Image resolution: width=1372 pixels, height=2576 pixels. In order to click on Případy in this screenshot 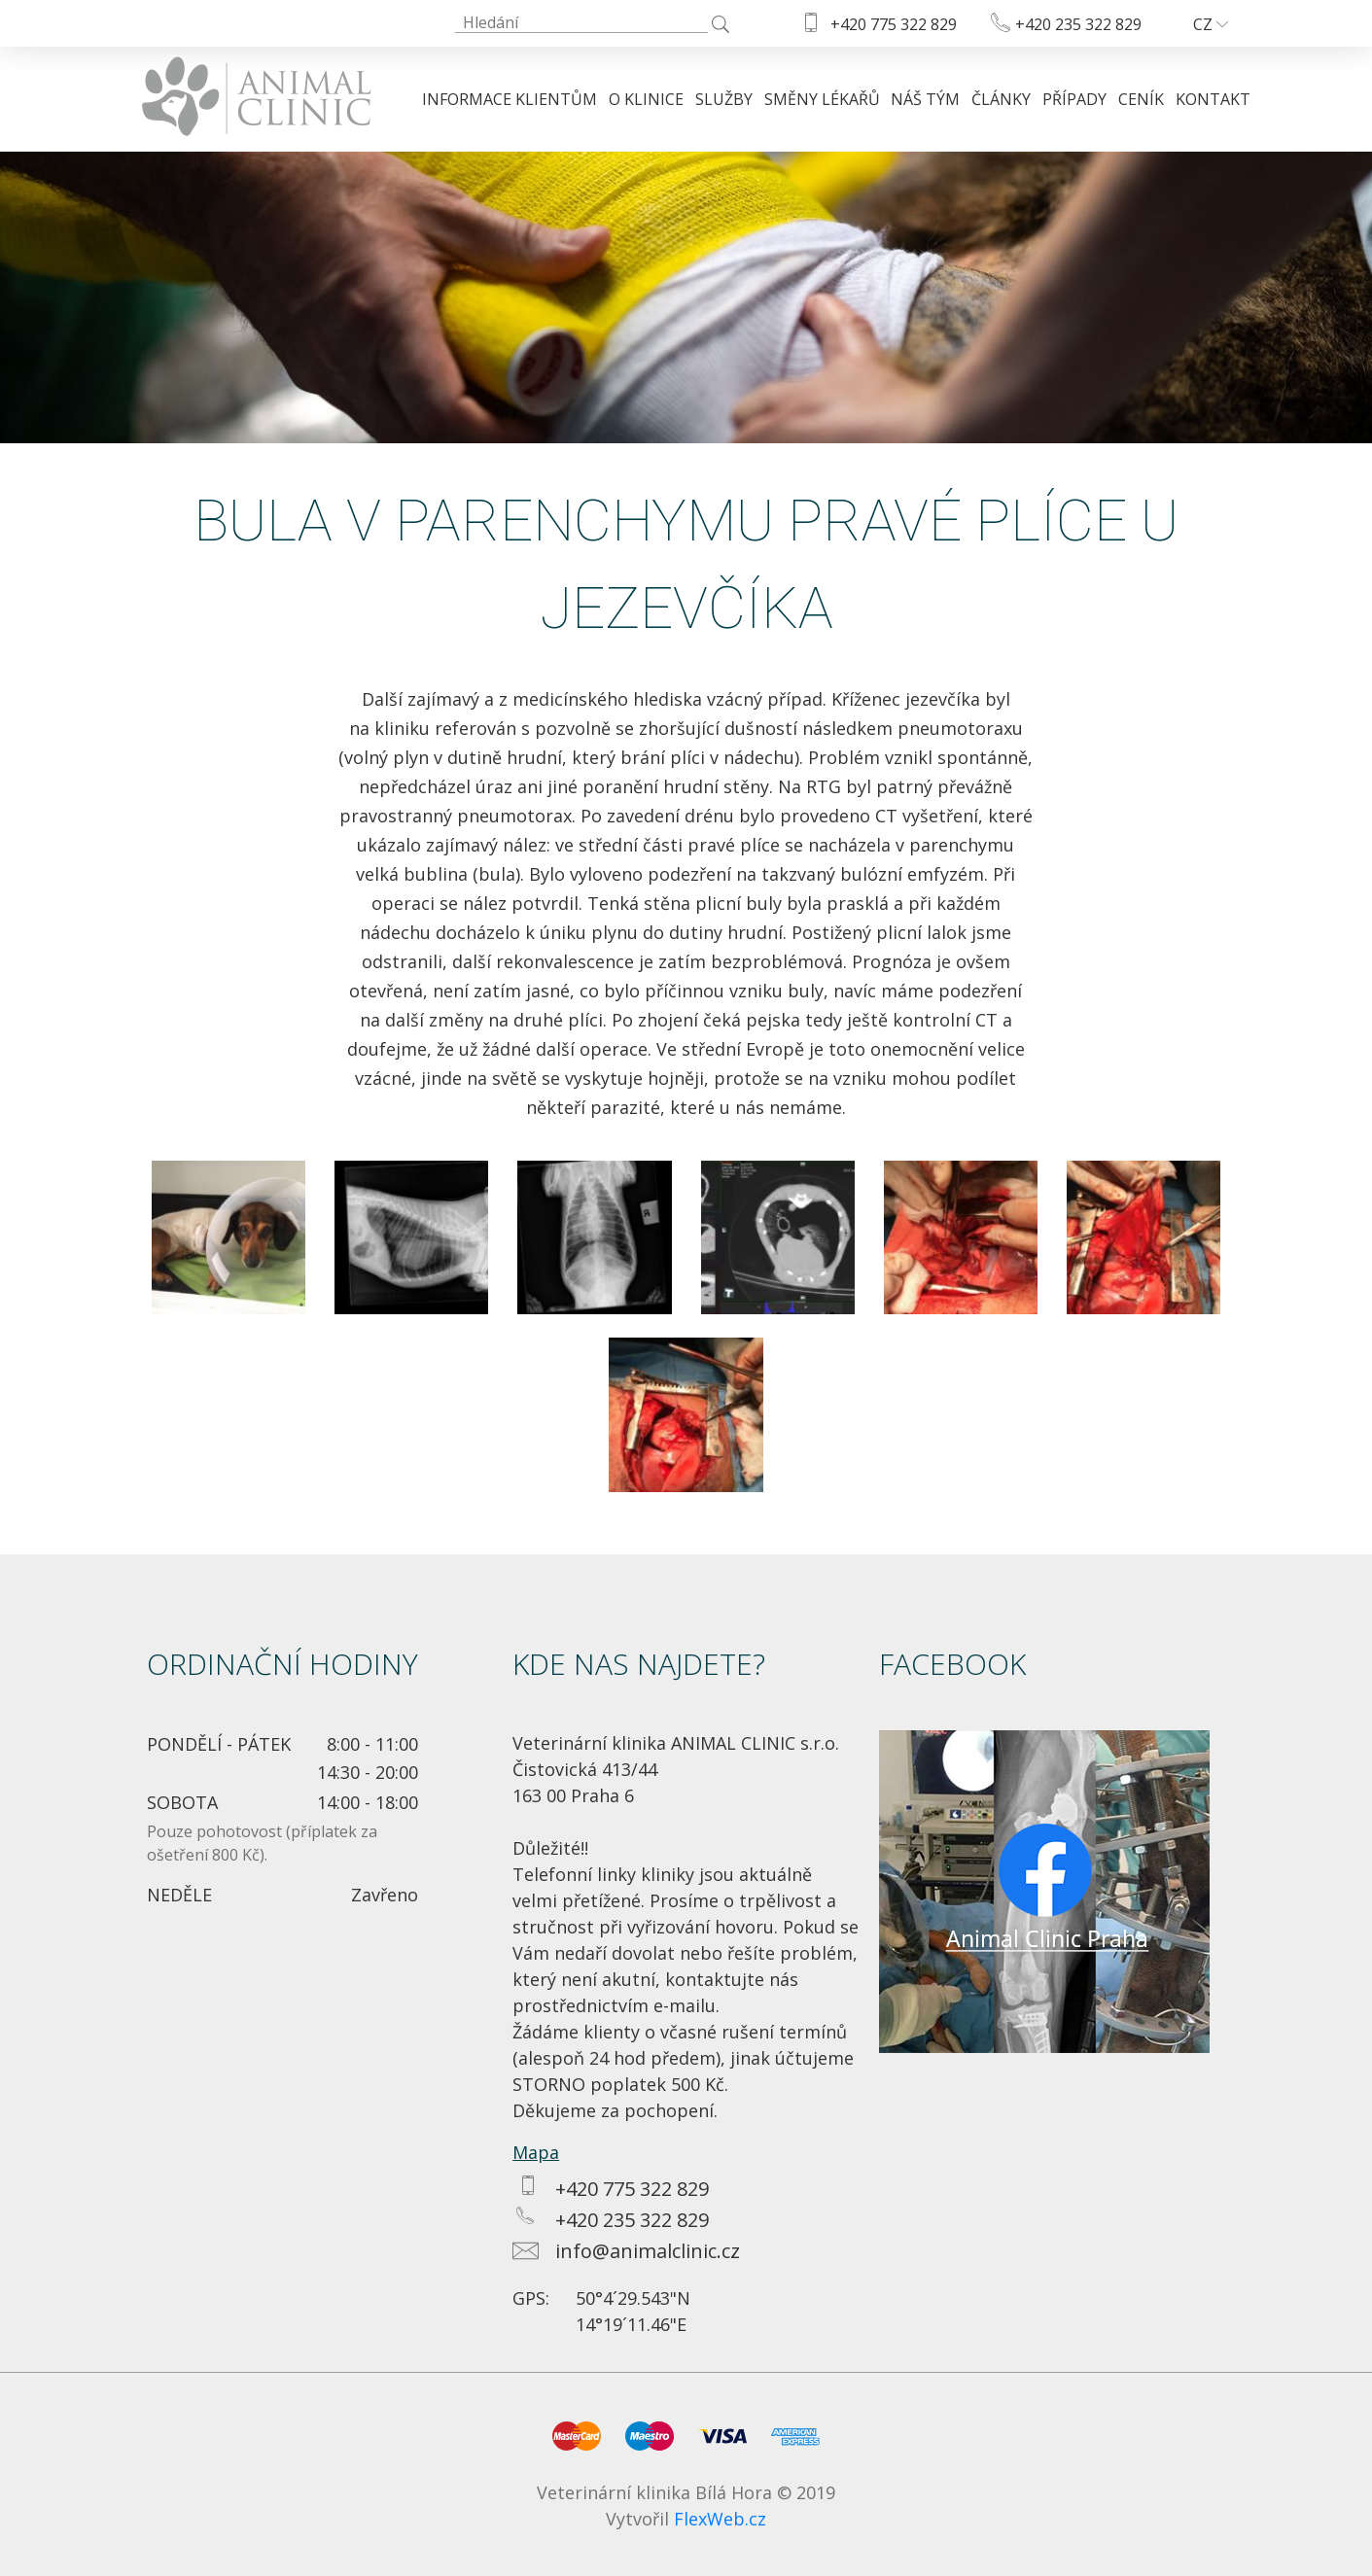, I will do `click(1074, 99)`.